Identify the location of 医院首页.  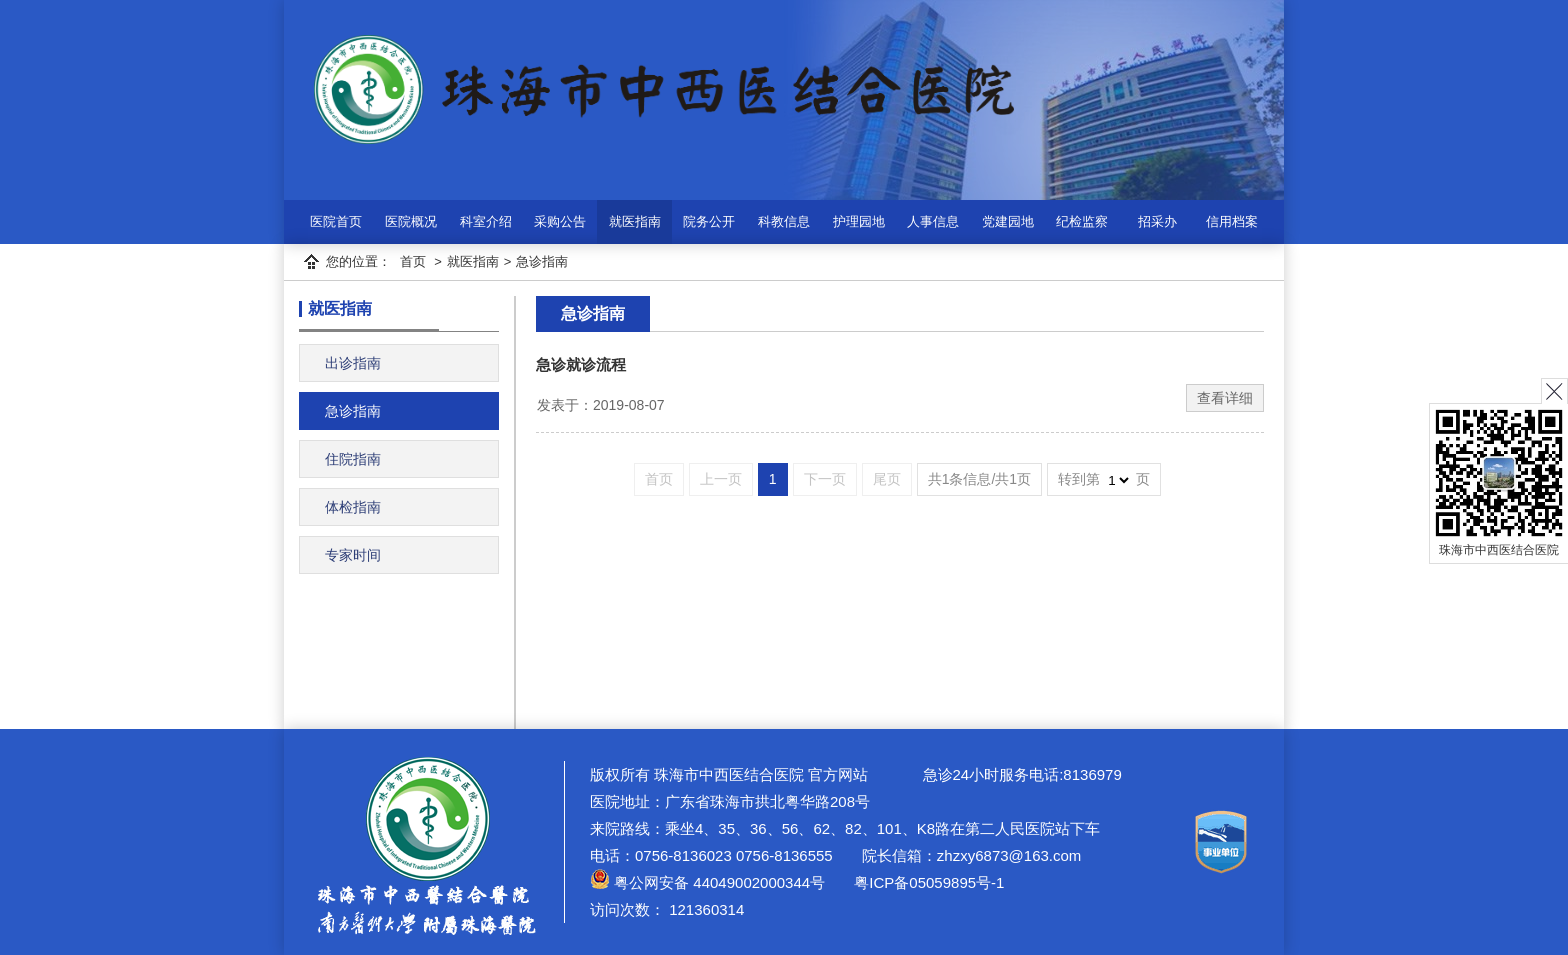
(336, 221).